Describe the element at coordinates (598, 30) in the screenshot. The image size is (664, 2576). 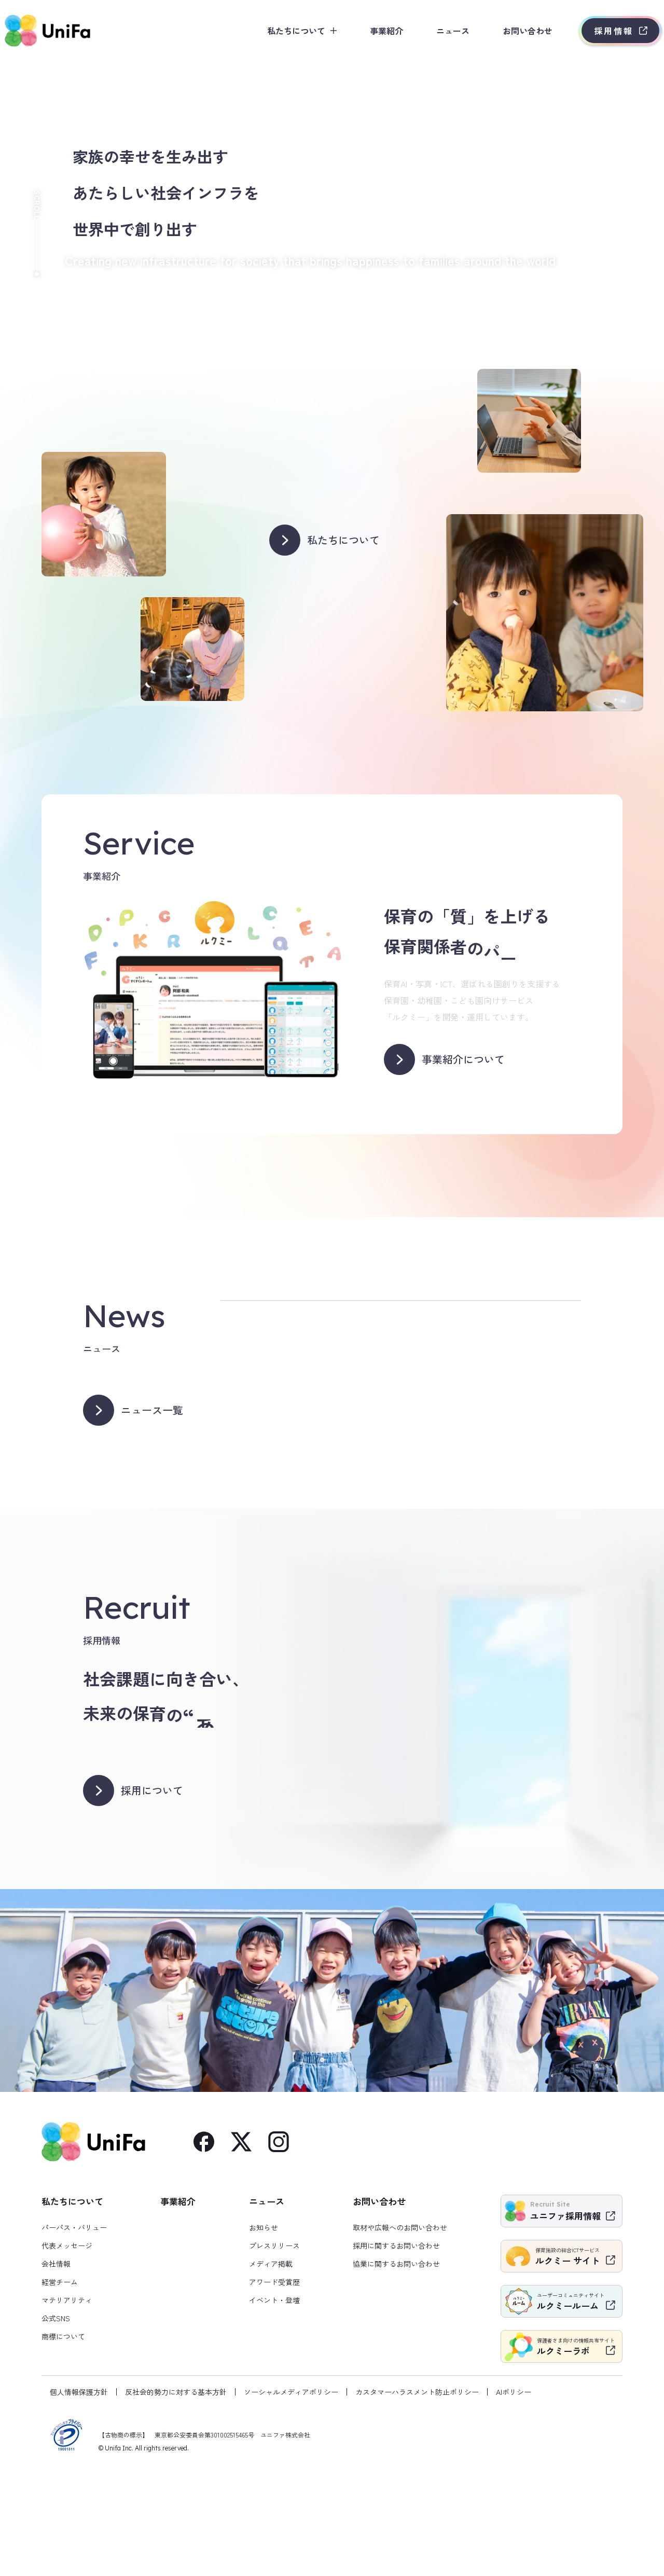
I see `採用情報` at that location.